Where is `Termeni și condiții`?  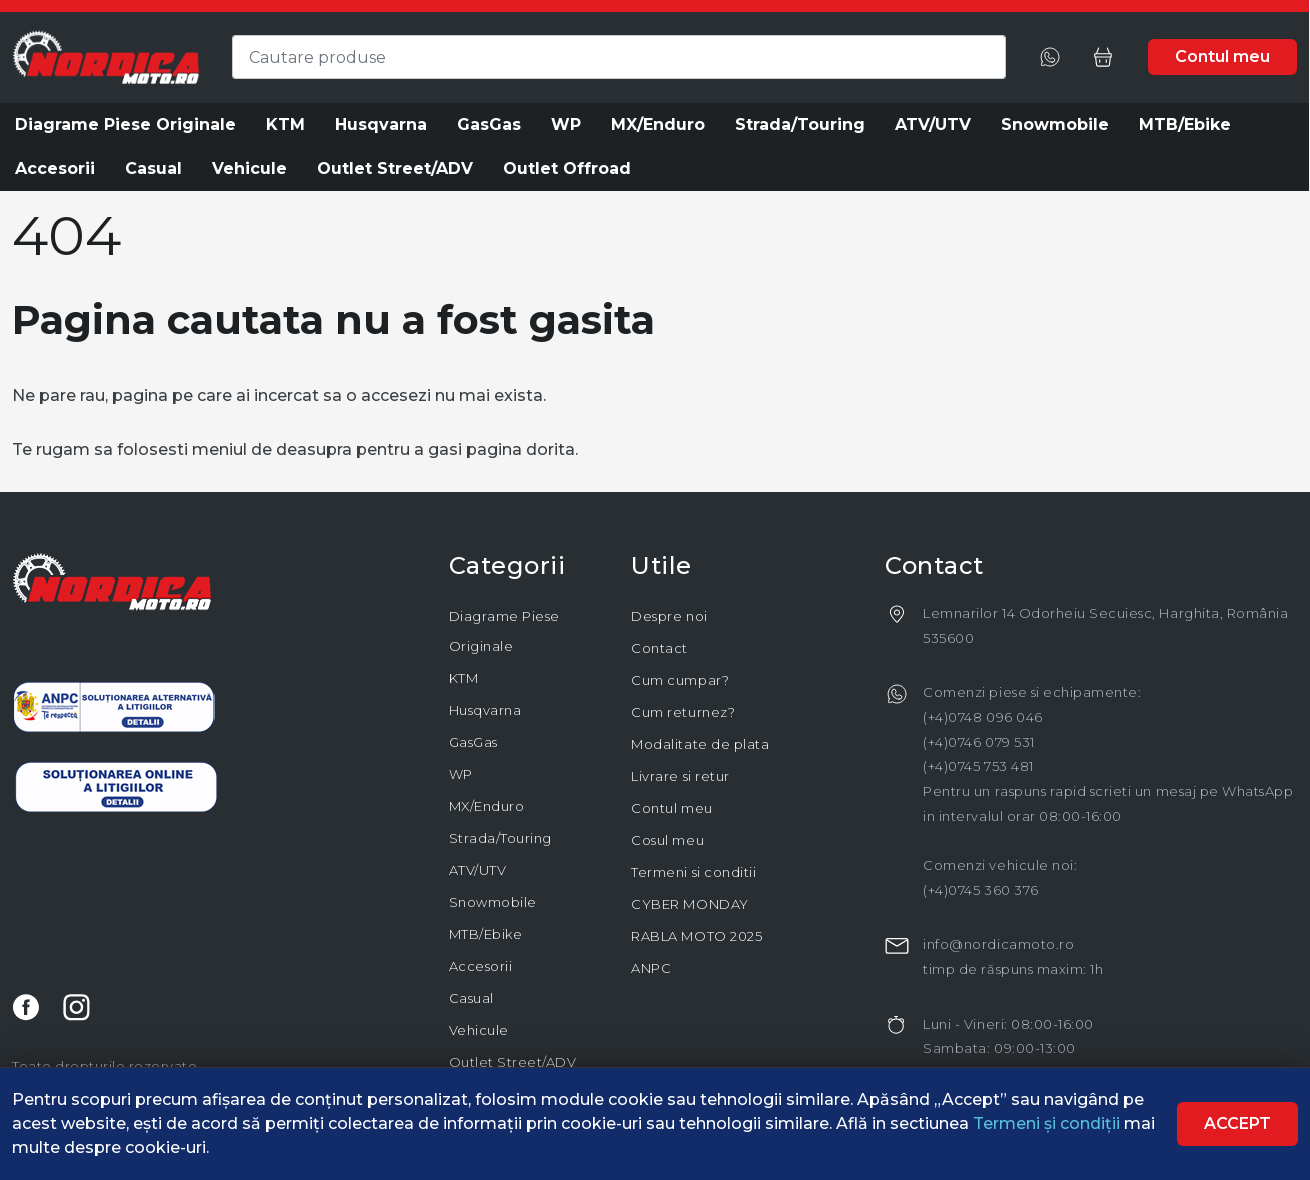 Termeni și condiții is located at coordinates (1048, 1123).